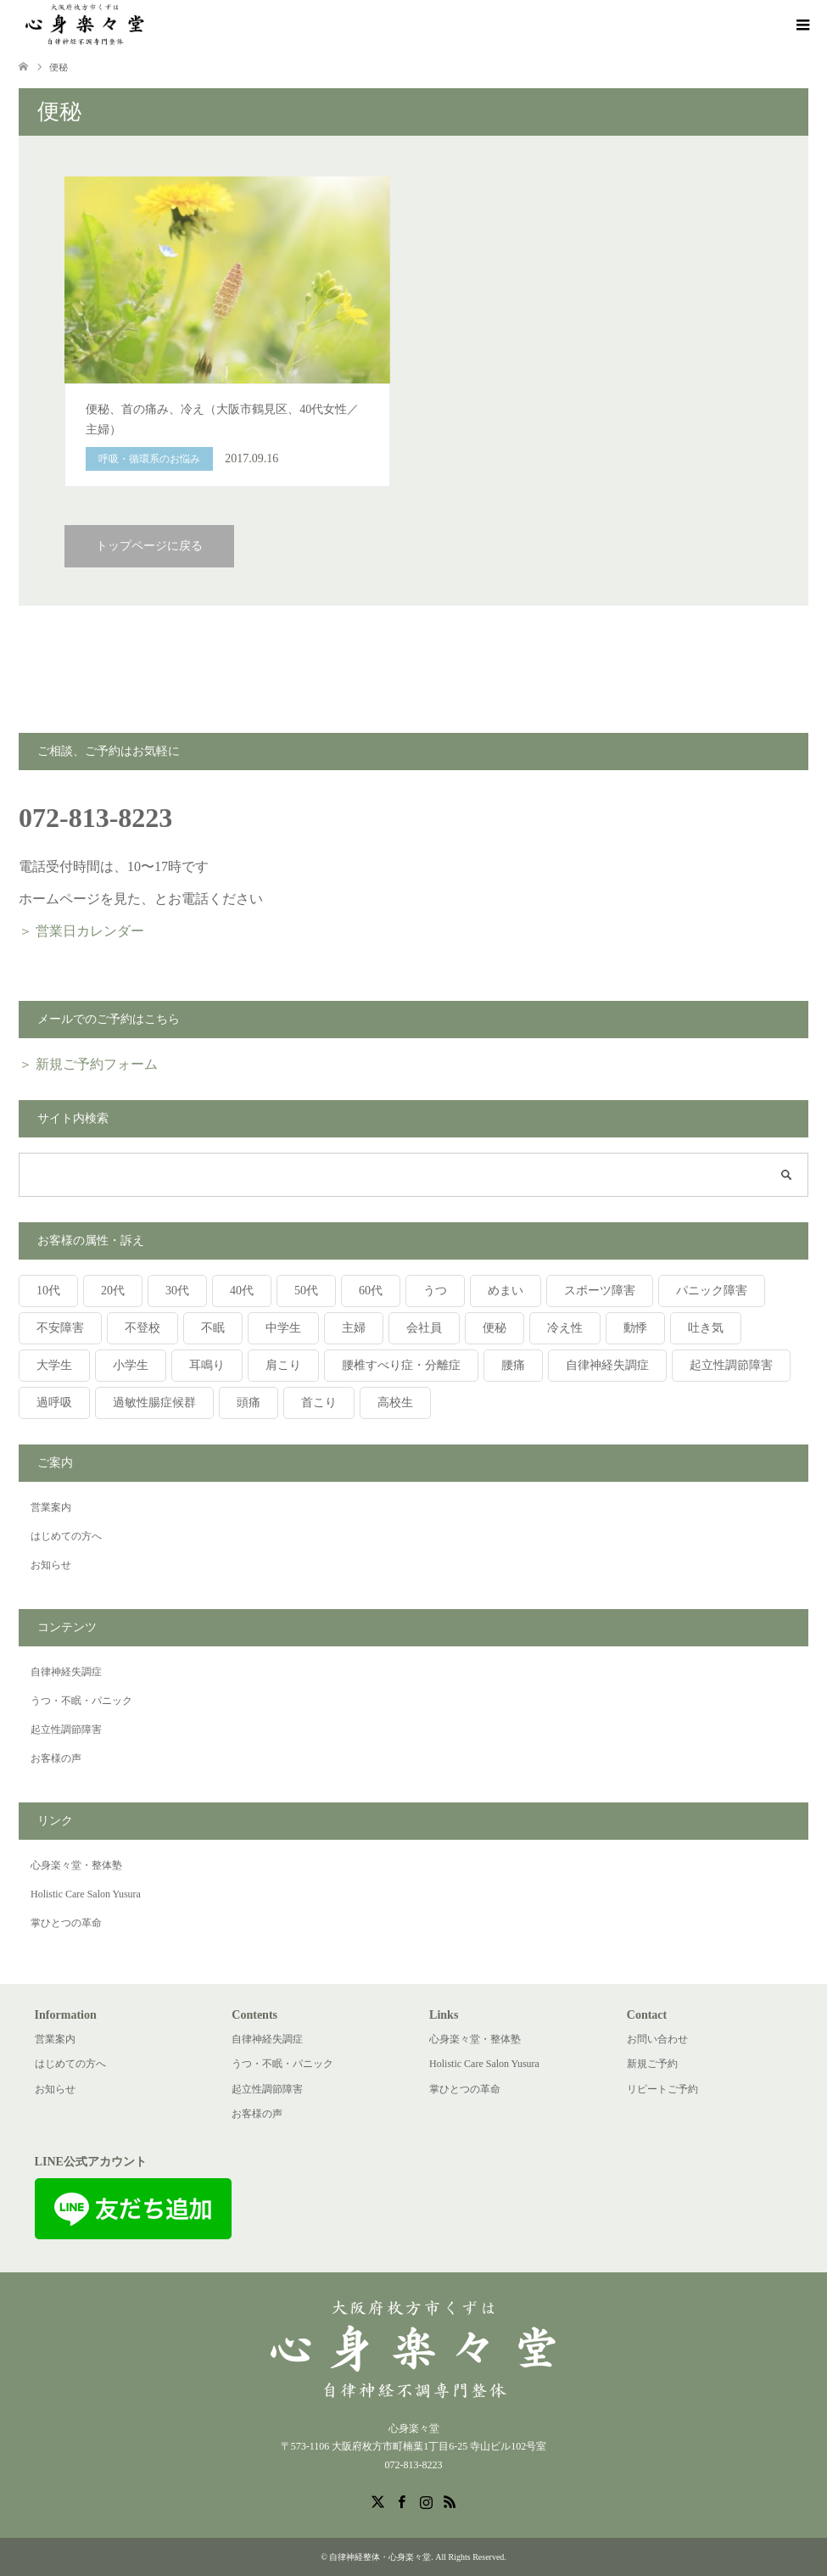 The width and height of the screenshot is (827, 2576). Describe the element at coordinates (242, 1290) in the screenshot. I see `40代 [40代 (3個の項目)]` at that location.